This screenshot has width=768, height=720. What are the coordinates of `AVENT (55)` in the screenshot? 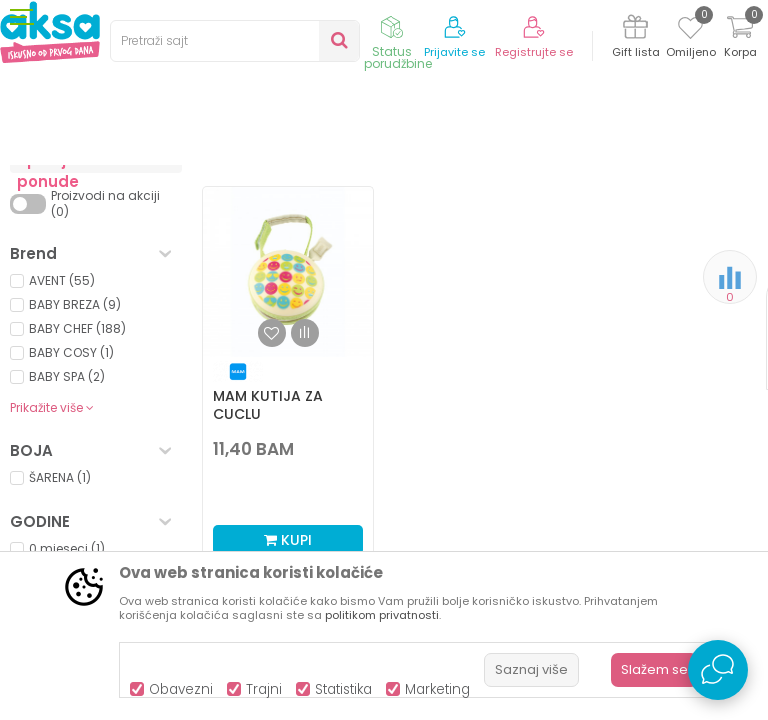 It's located at (62, 445).